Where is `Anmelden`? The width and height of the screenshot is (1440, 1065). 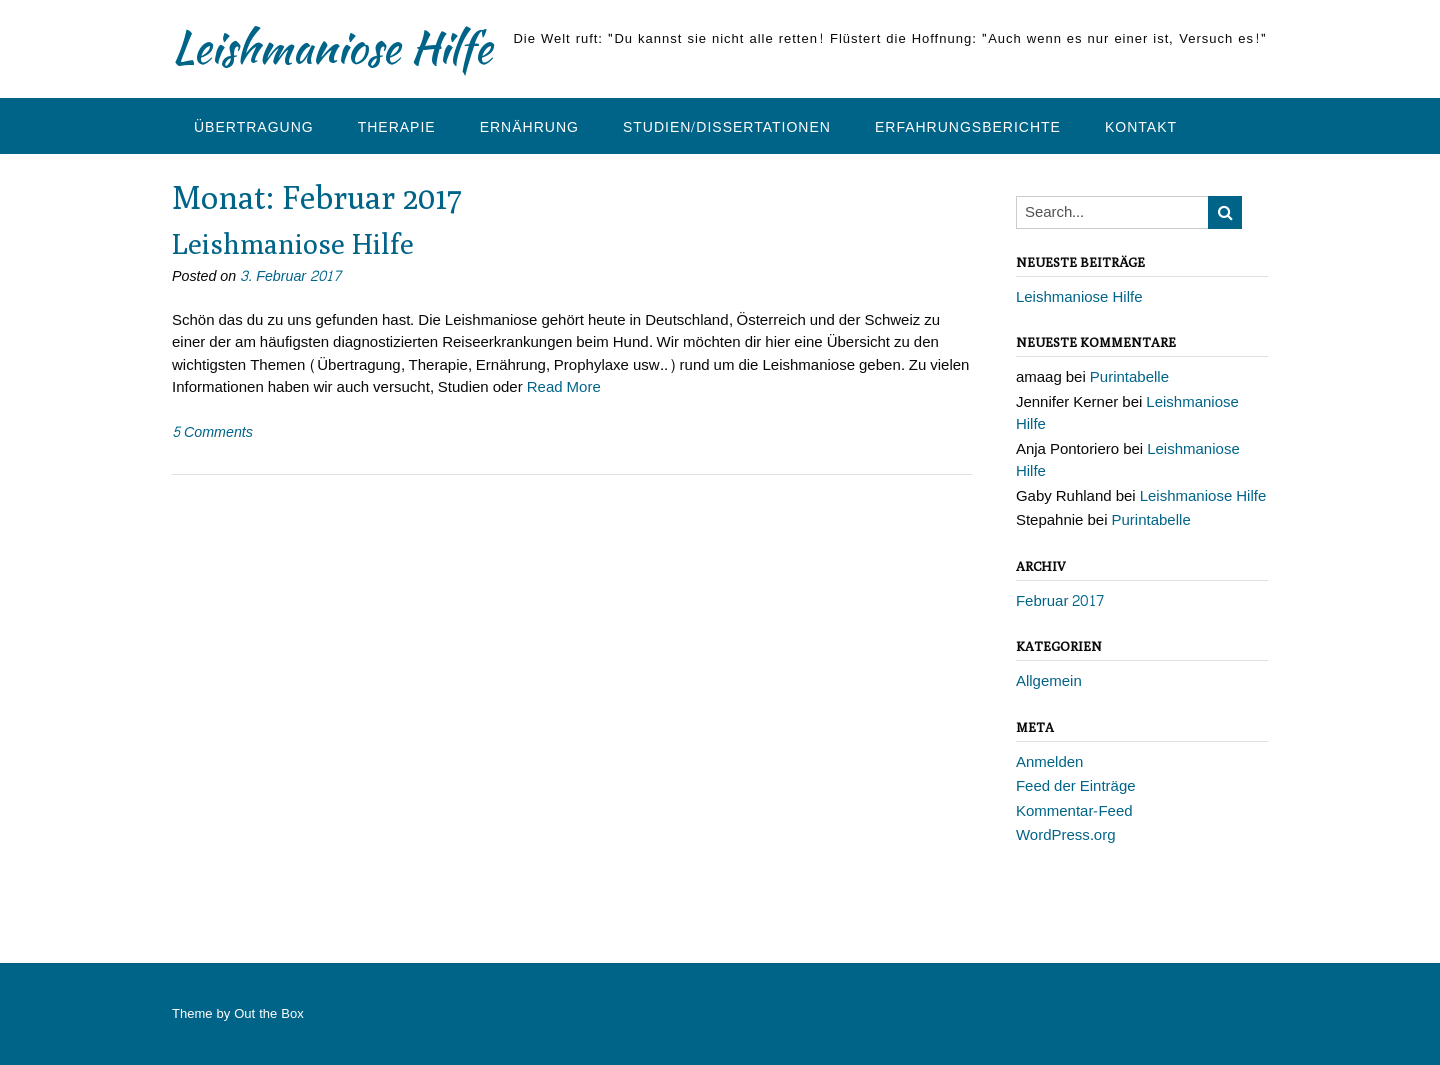
Anmelden is located at coordinates (1050, 762).